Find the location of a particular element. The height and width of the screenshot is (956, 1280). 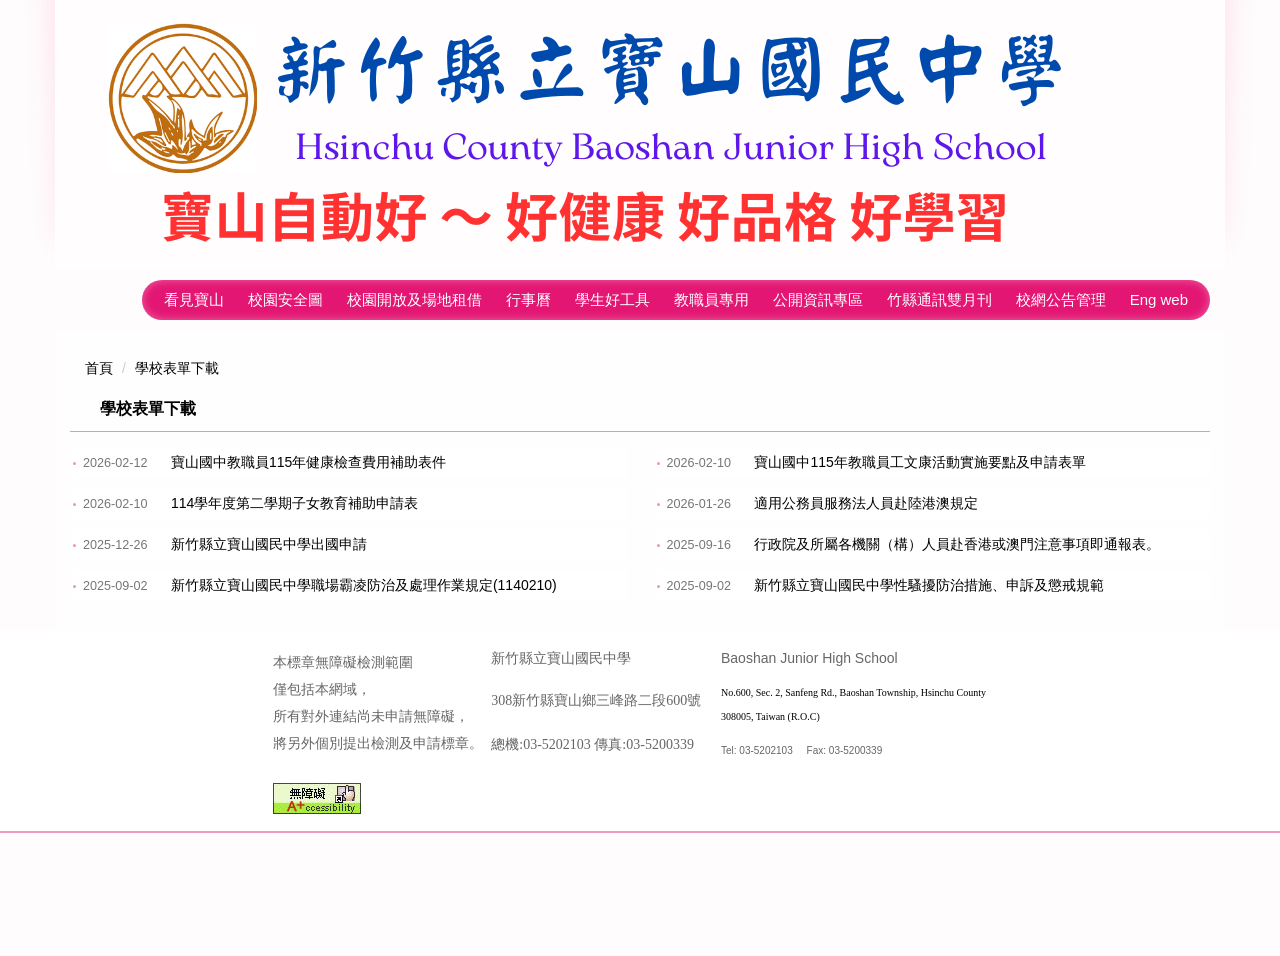

竹縣通訊雙月刊 is located at coordinates (939, 299).